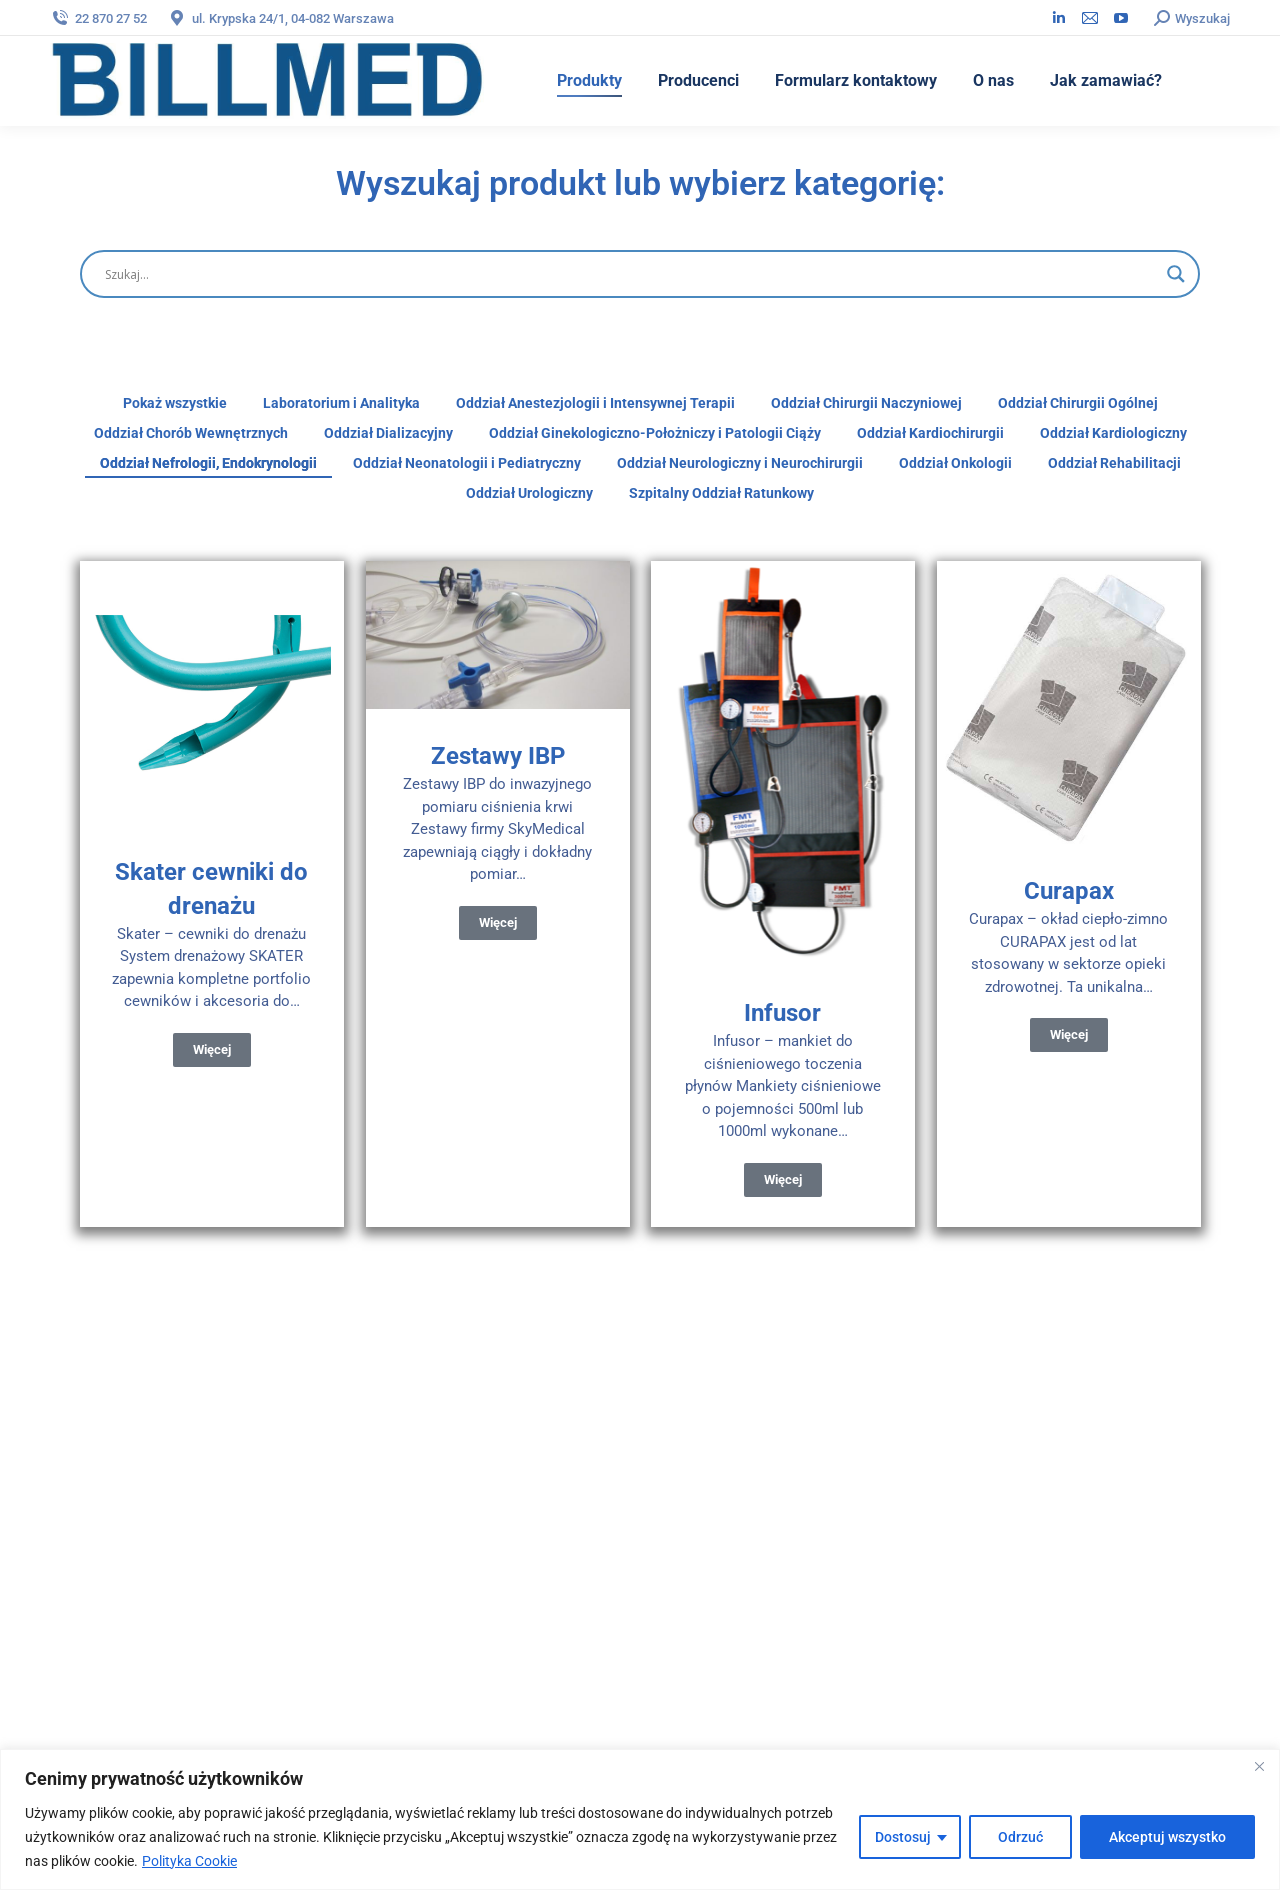 This screenshot has height=1890, width=1280. I want to click on Pokaż wszystkie, so click(175, 403).